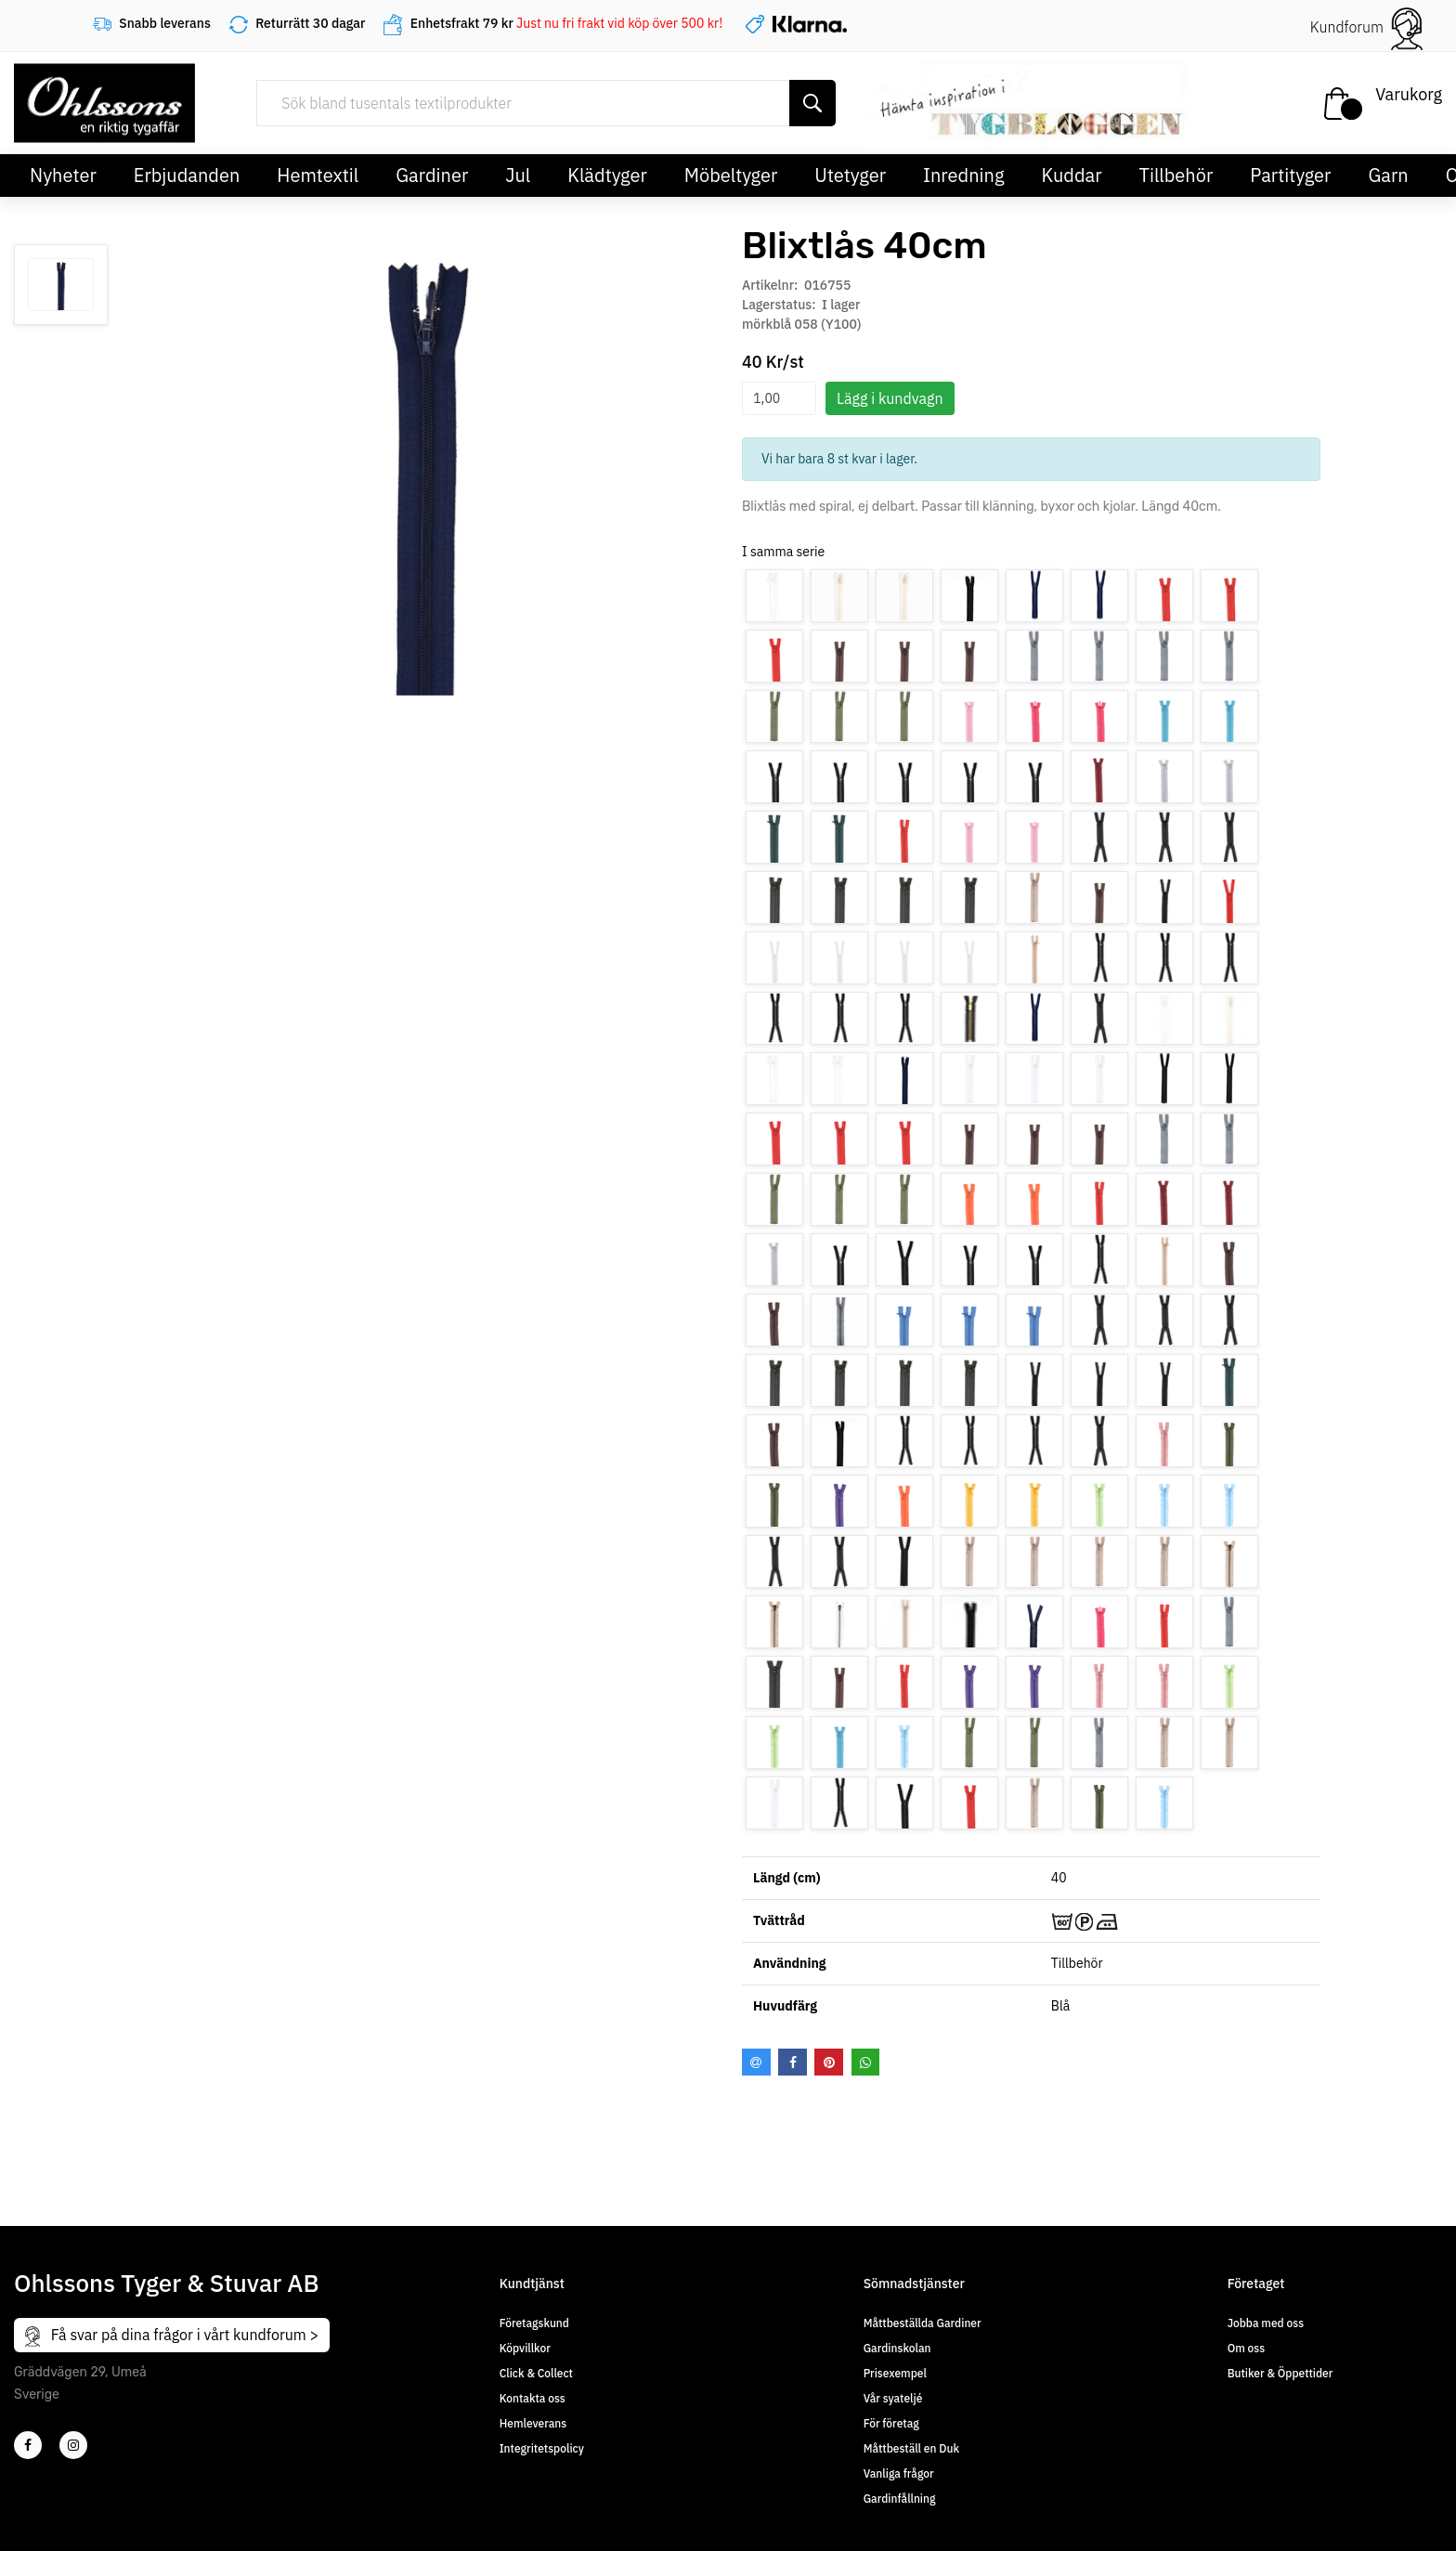 The height and width of the screenshot is (2551, 1456). I want to click on Hemleverans, so click(533, 2423).